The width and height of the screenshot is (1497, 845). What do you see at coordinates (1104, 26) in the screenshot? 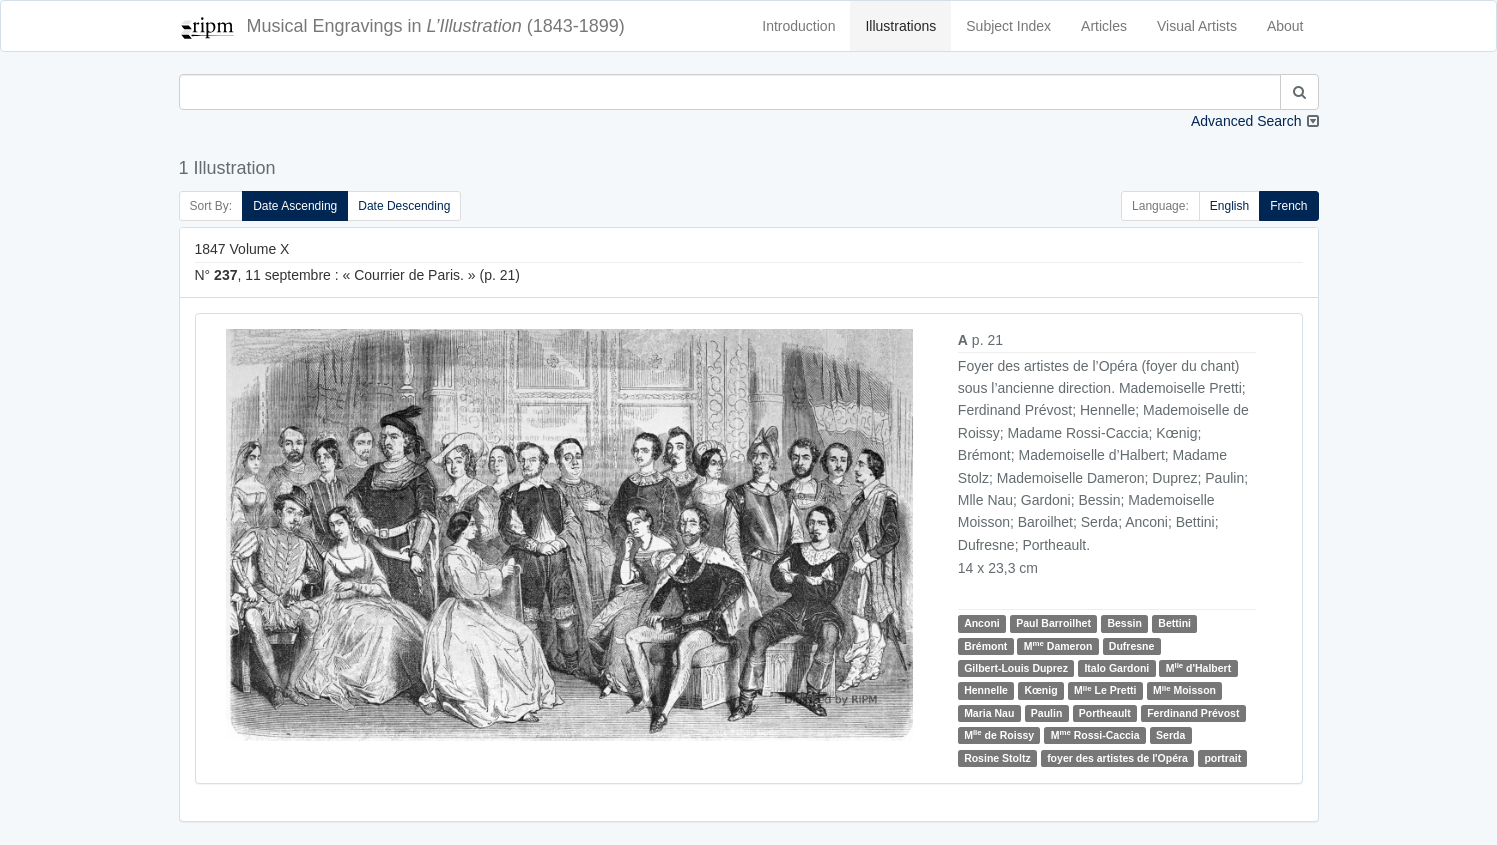
I see `Articles` at bounding box center [1104, 26].